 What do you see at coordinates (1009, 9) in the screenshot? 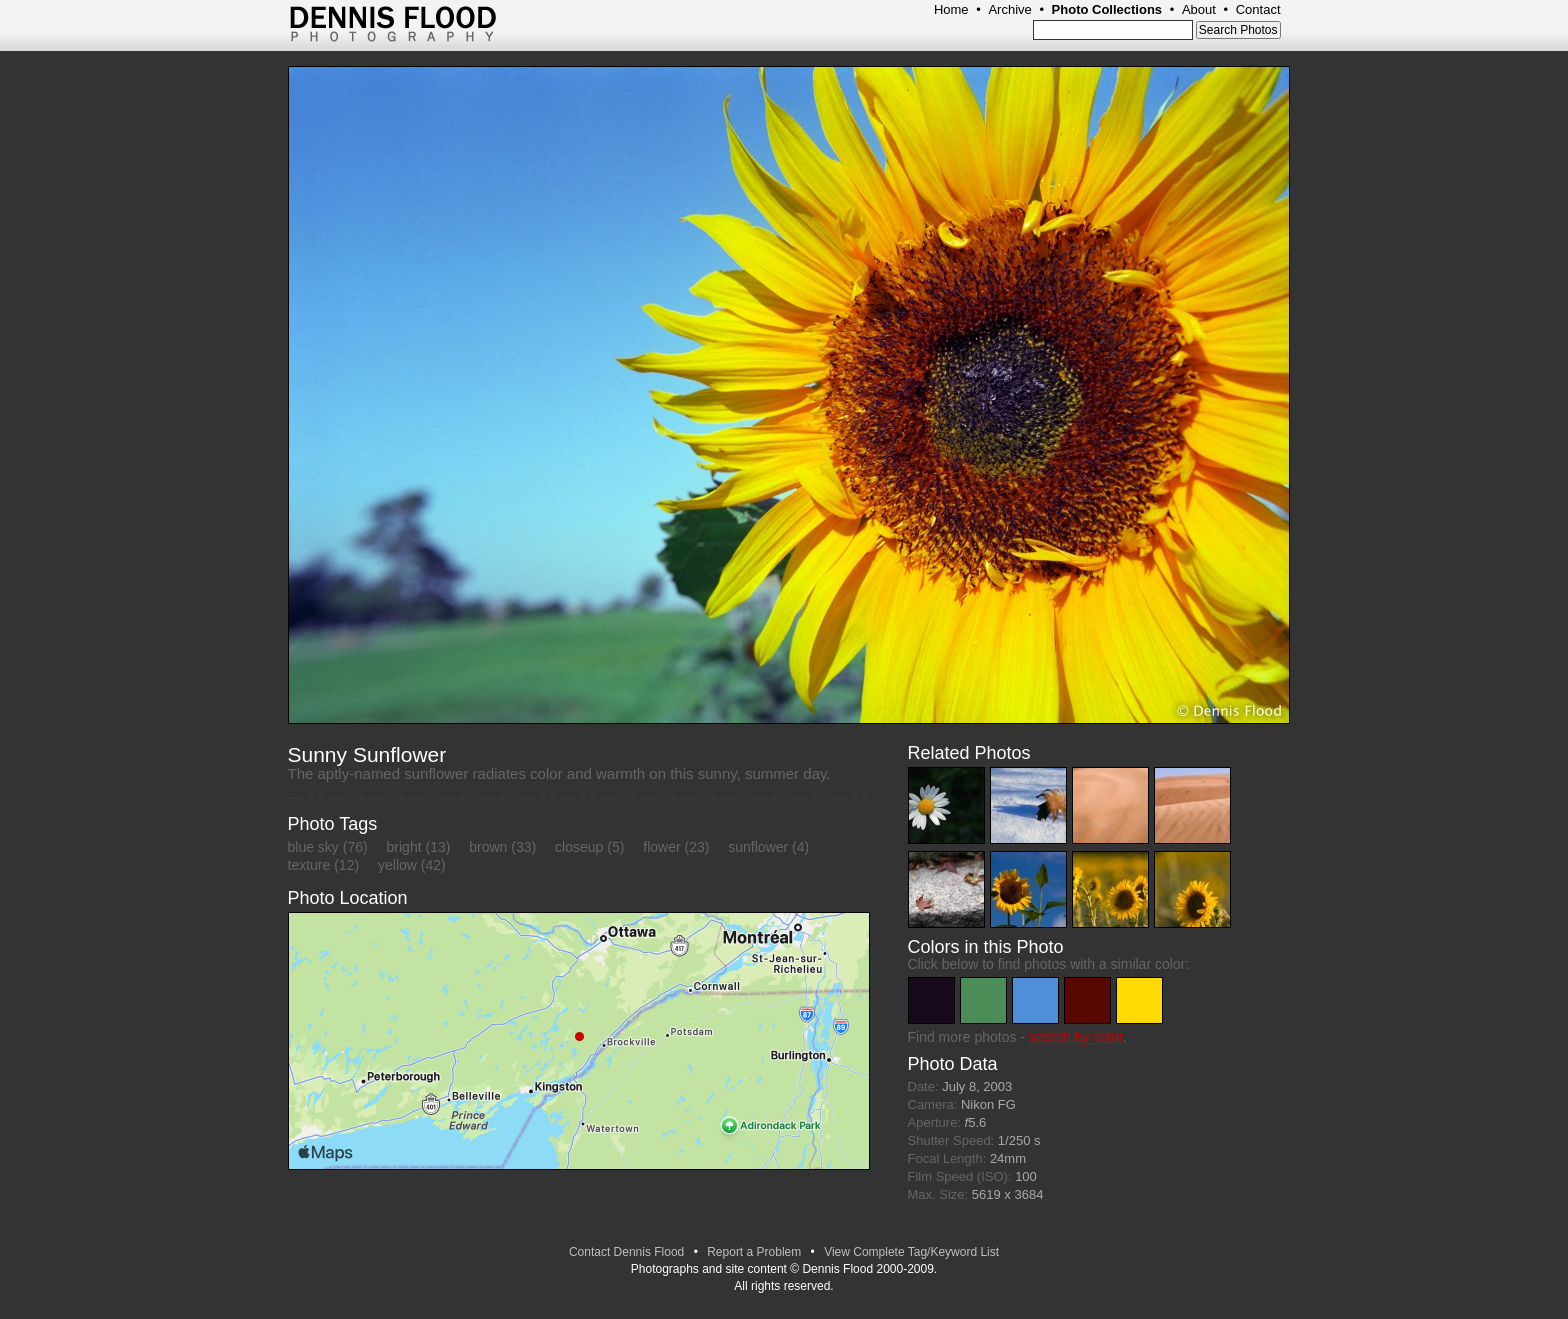
I see `Archive` at bounding box center [1009, 9].